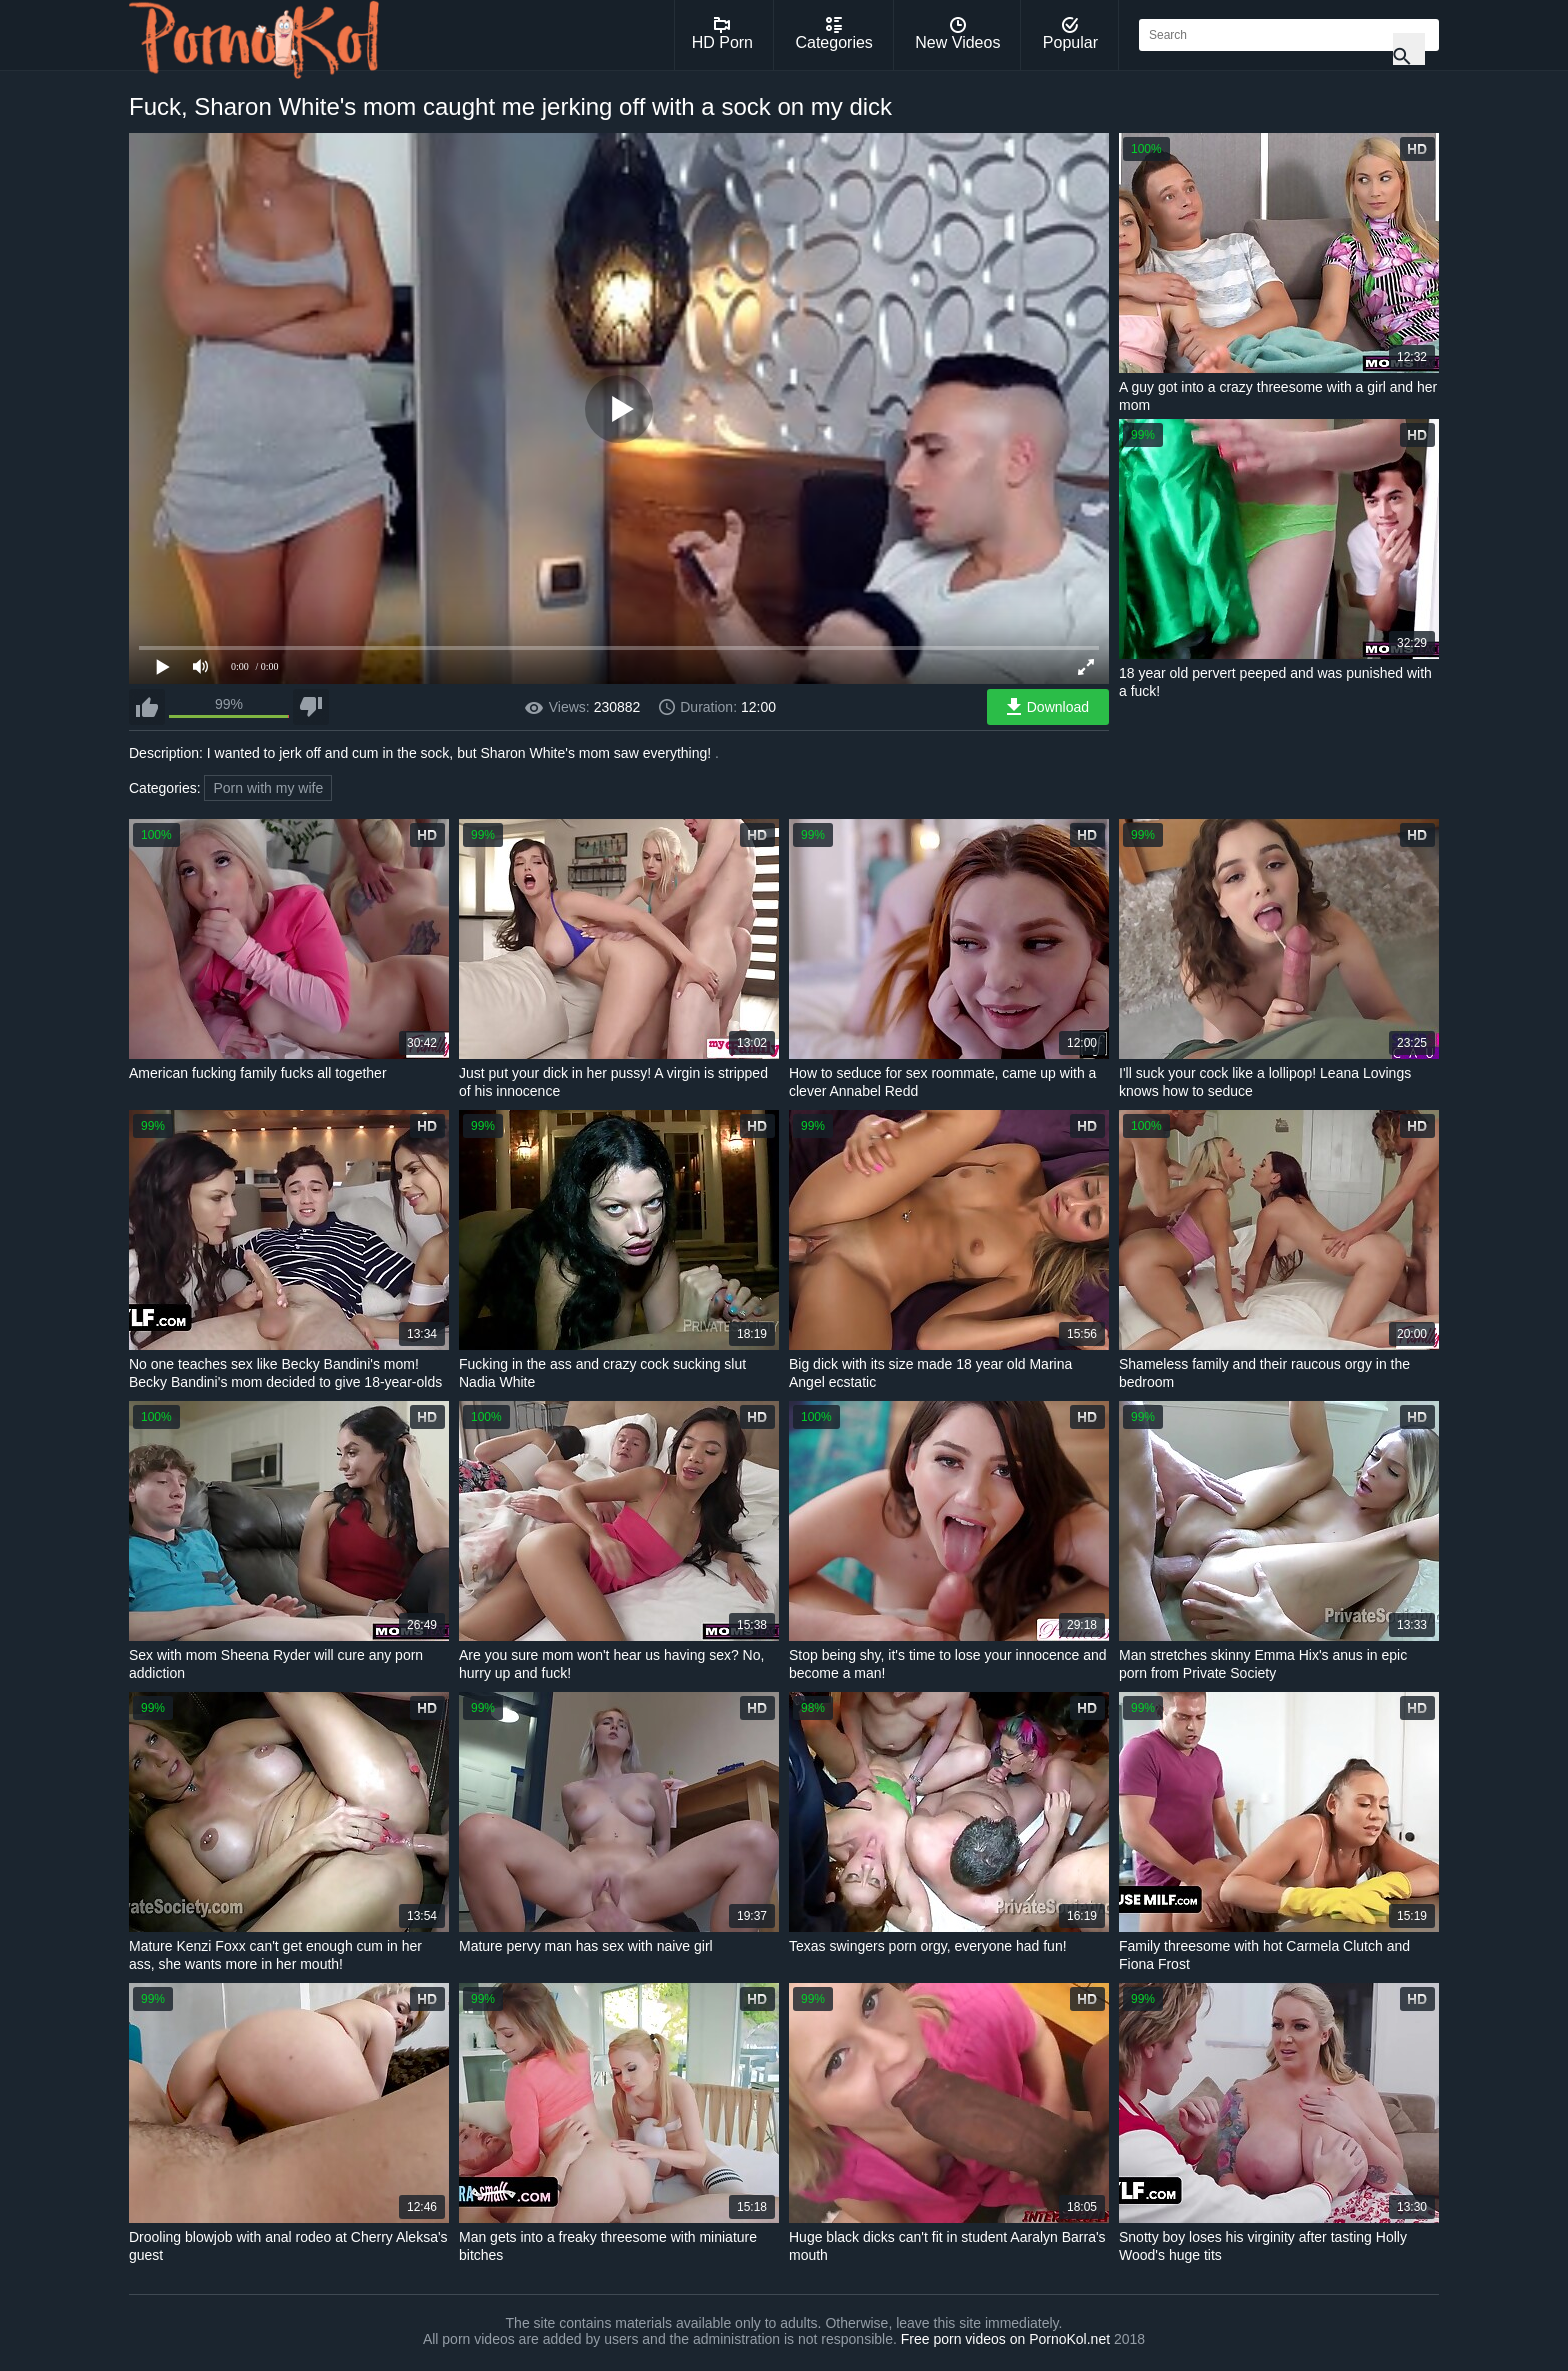 This screenshot has width=1568, height=2371. I want to click on HD Porn, so click(722, 34).